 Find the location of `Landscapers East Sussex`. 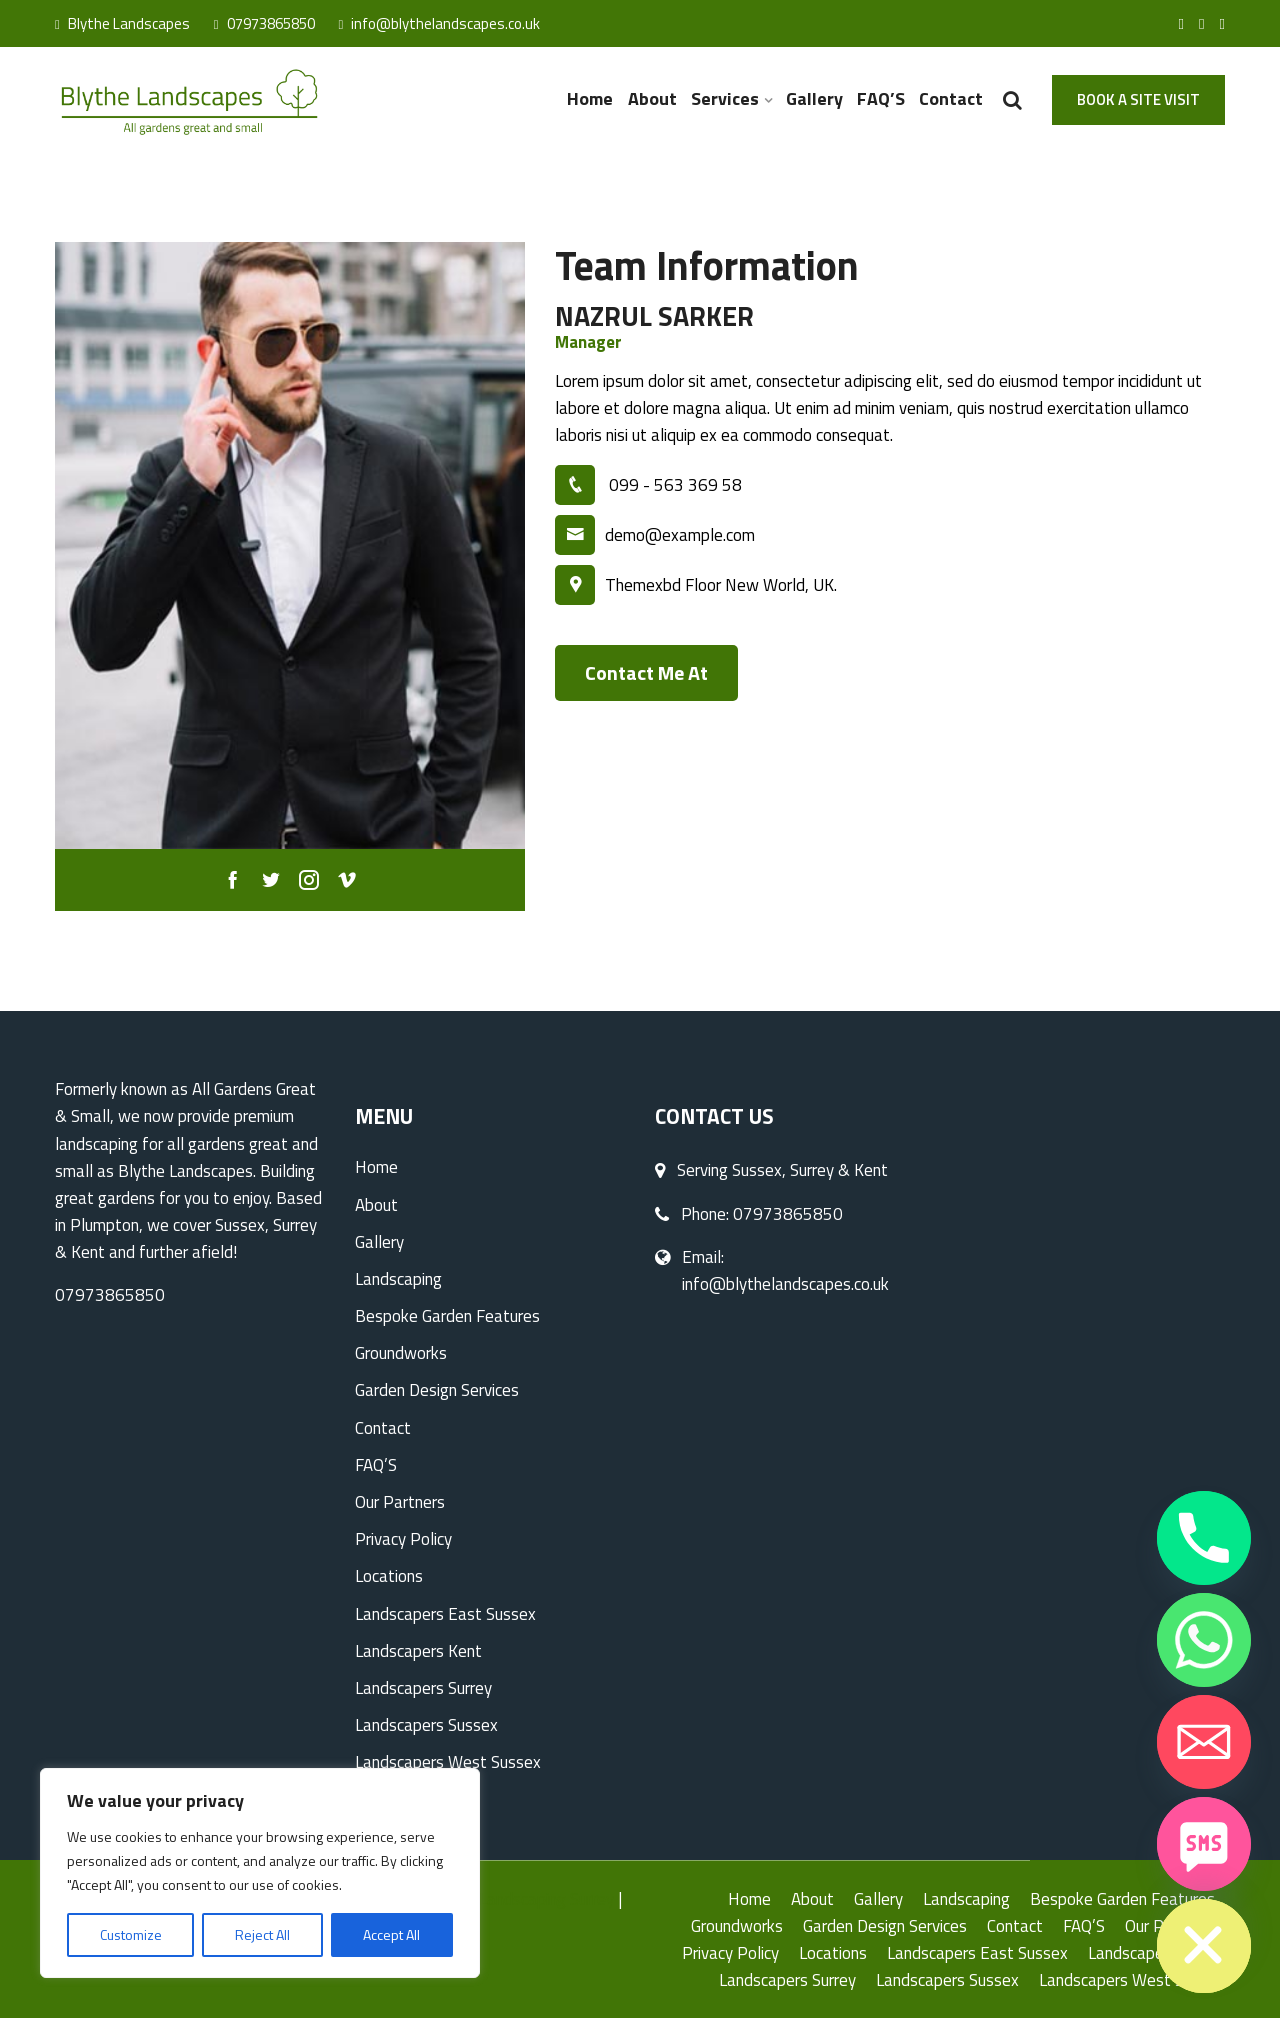

Landscapers East Sussex is located at coordinates (445, 1614).